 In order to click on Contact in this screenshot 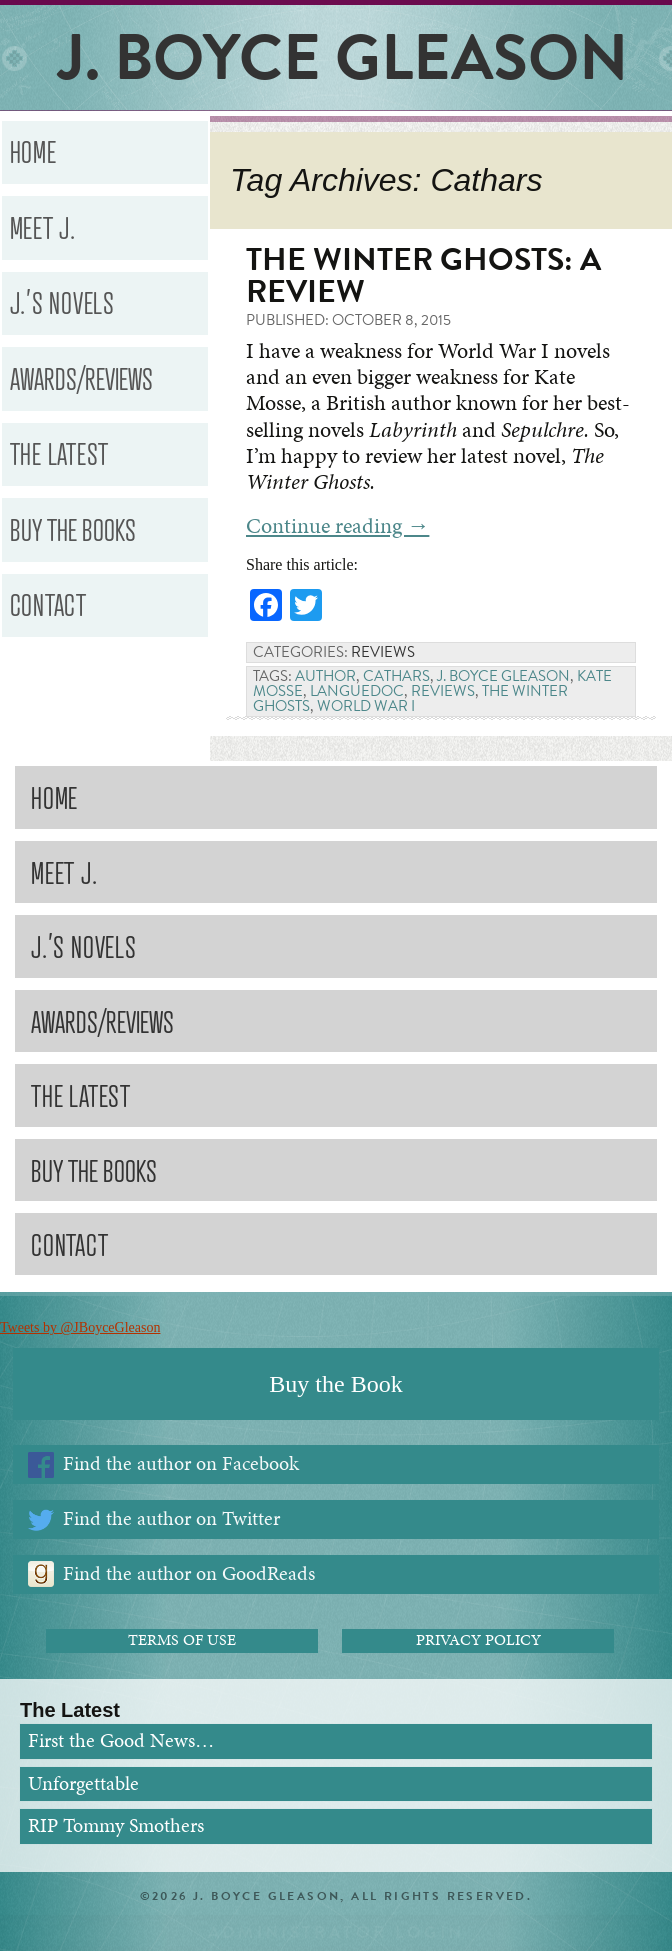, I will do `click(48, 603)`.